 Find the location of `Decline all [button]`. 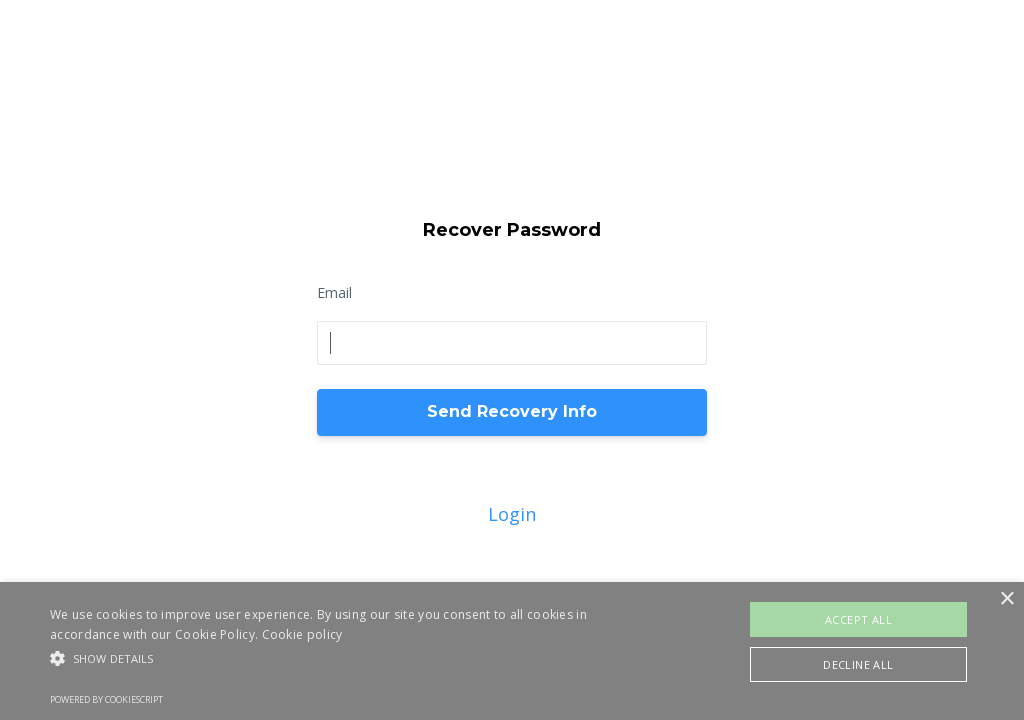

Decline all [button] is located at coordinates (858, 664).